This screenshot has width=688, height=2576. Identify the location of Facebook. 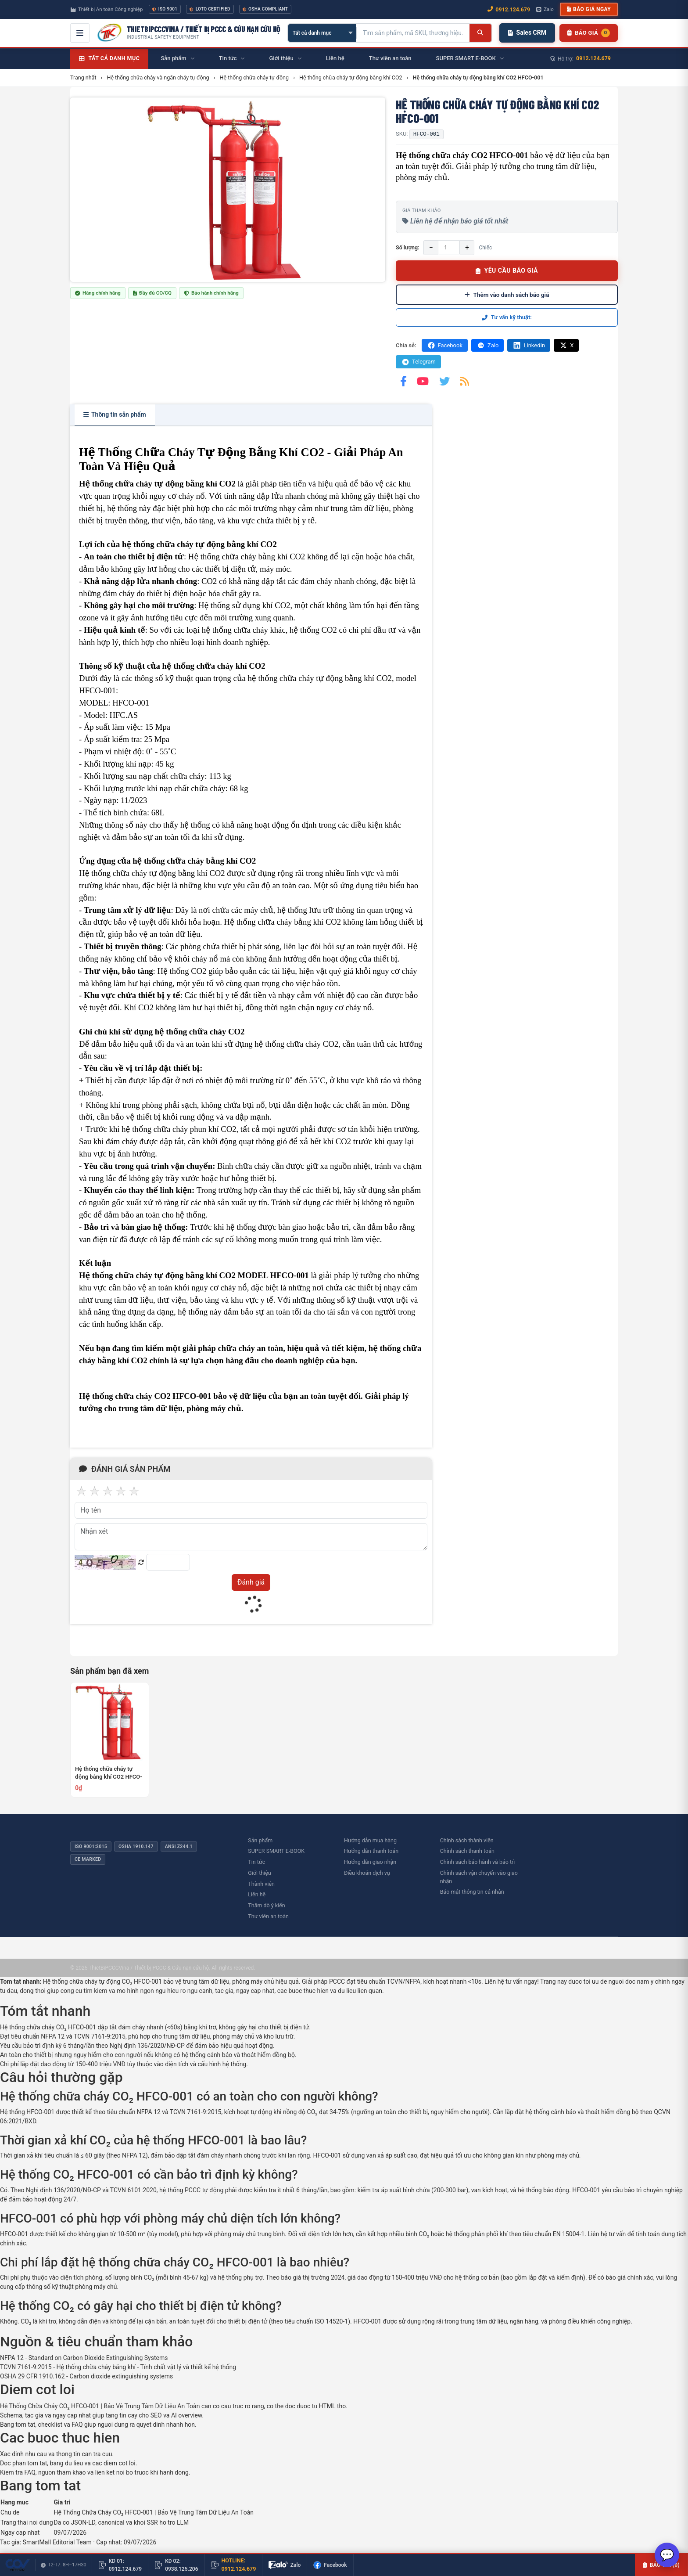
(444, 345).